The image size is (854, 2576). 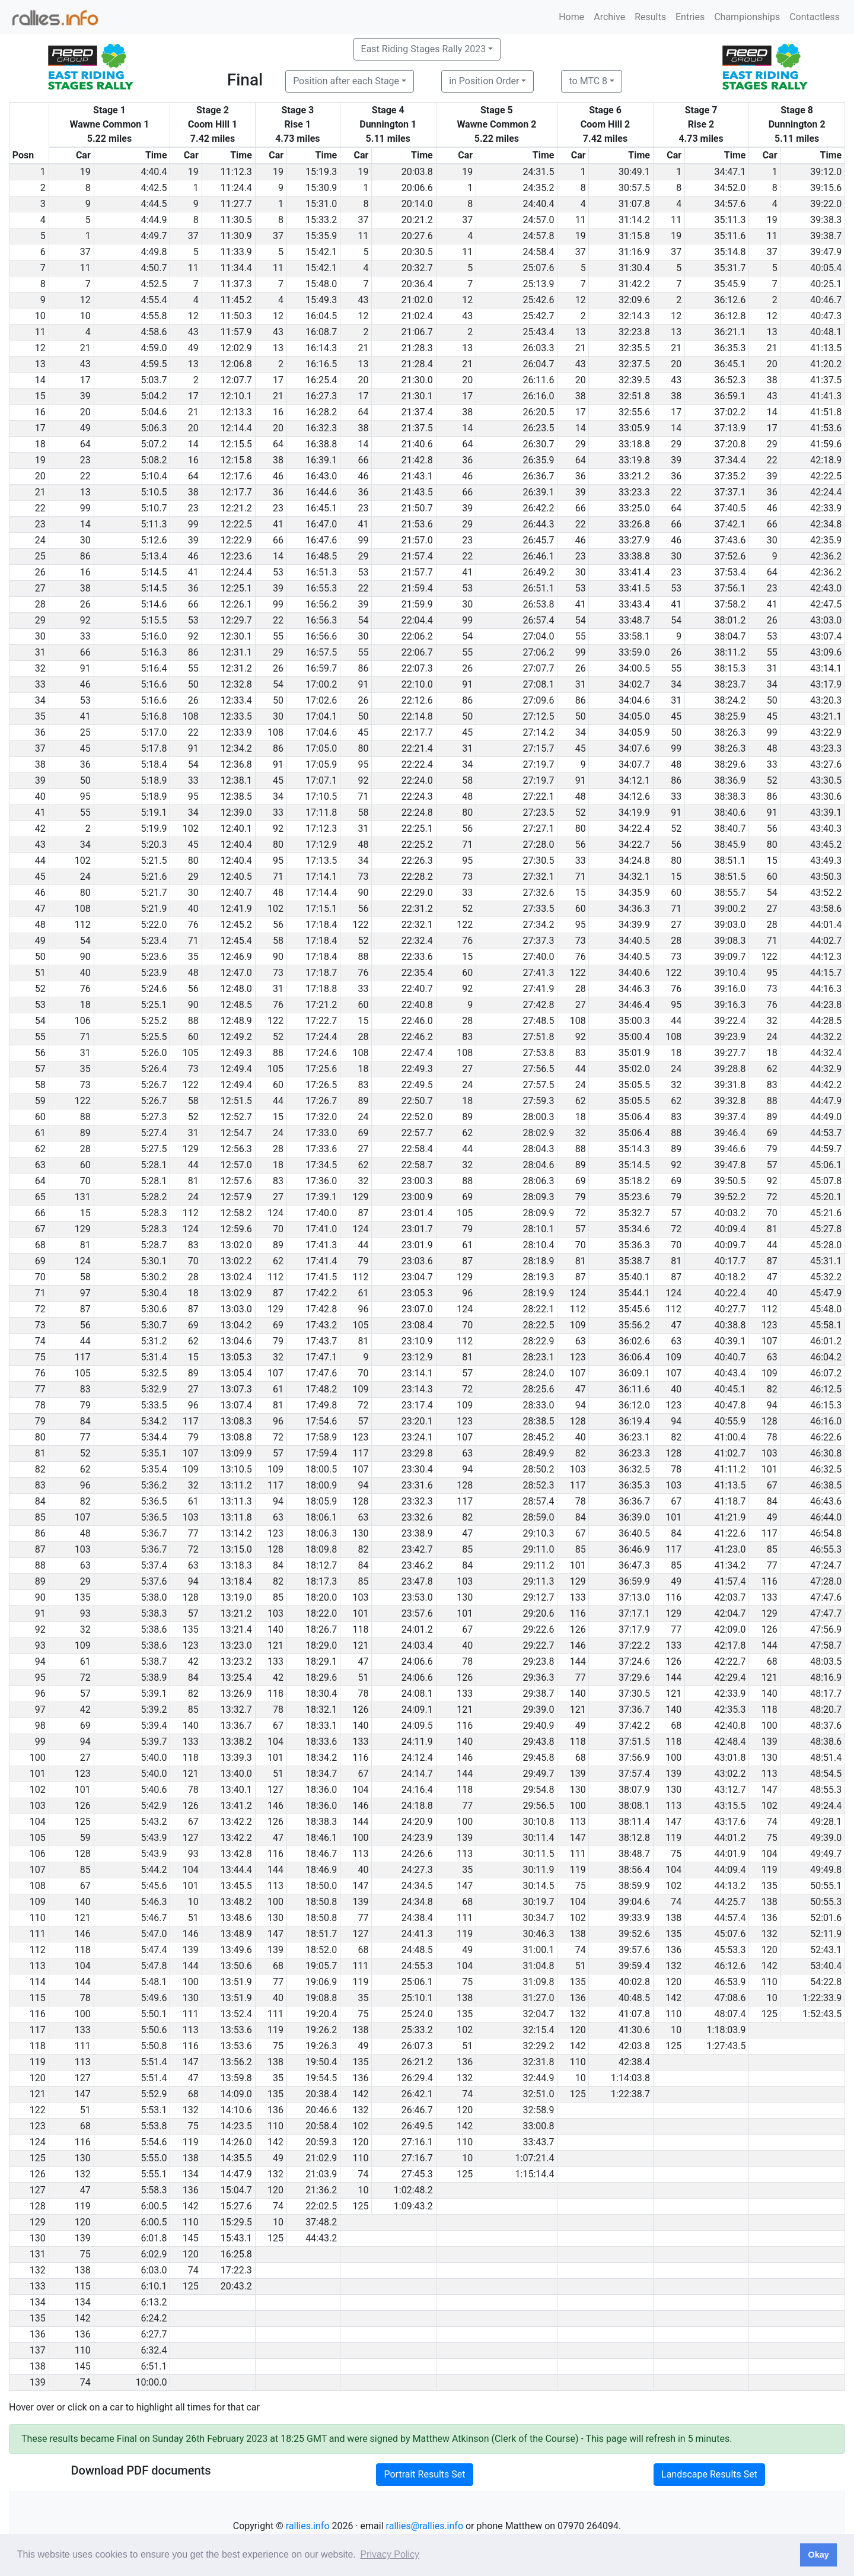 What do you see at coordinates (321, 1149) in the screenshot?
I see `17:33.6` at bounding box center [321, 1149].